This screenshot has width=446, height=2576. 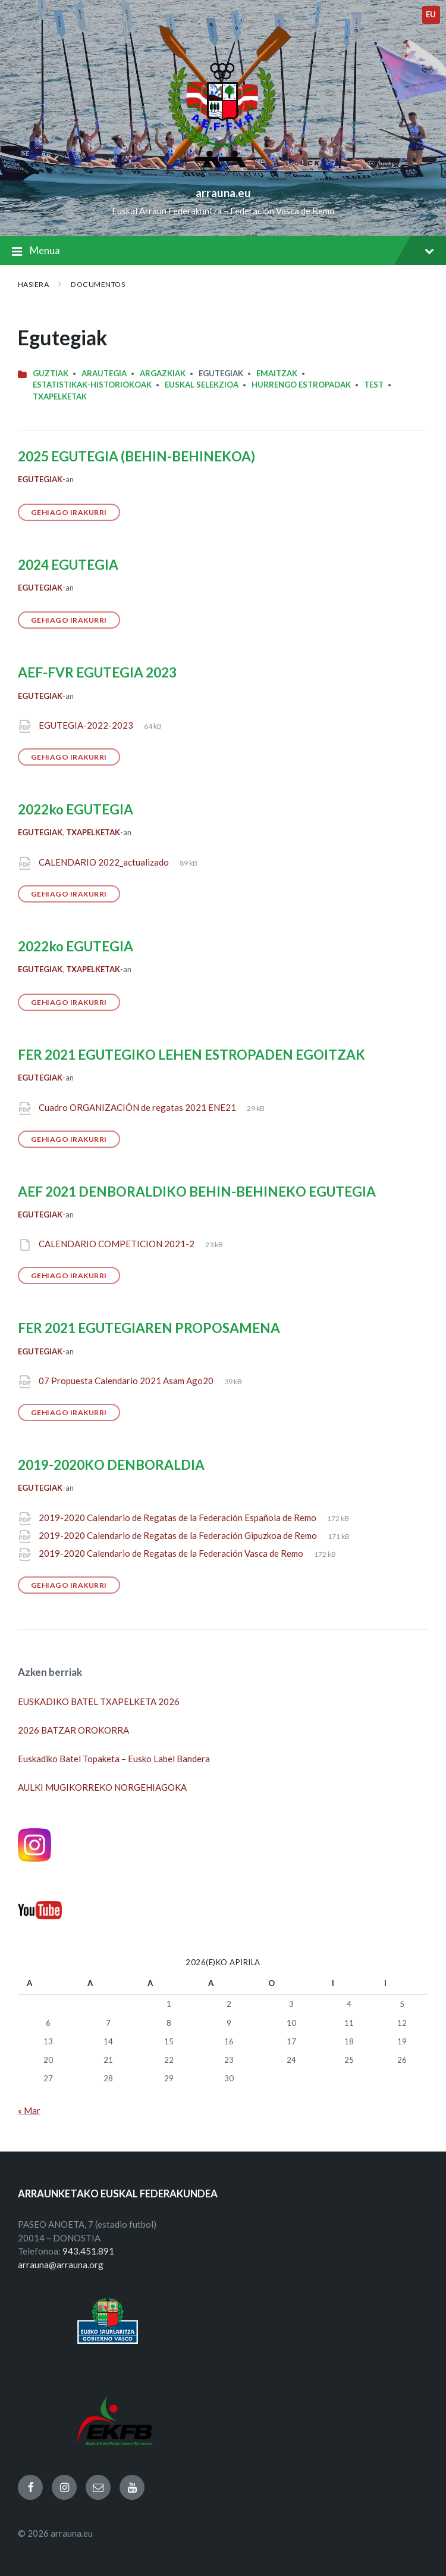 What do you see at coordinates (87, 725) in the screenshot?
I see `EGUTEGIA-2022-2023` at bounding box center [87, 725].